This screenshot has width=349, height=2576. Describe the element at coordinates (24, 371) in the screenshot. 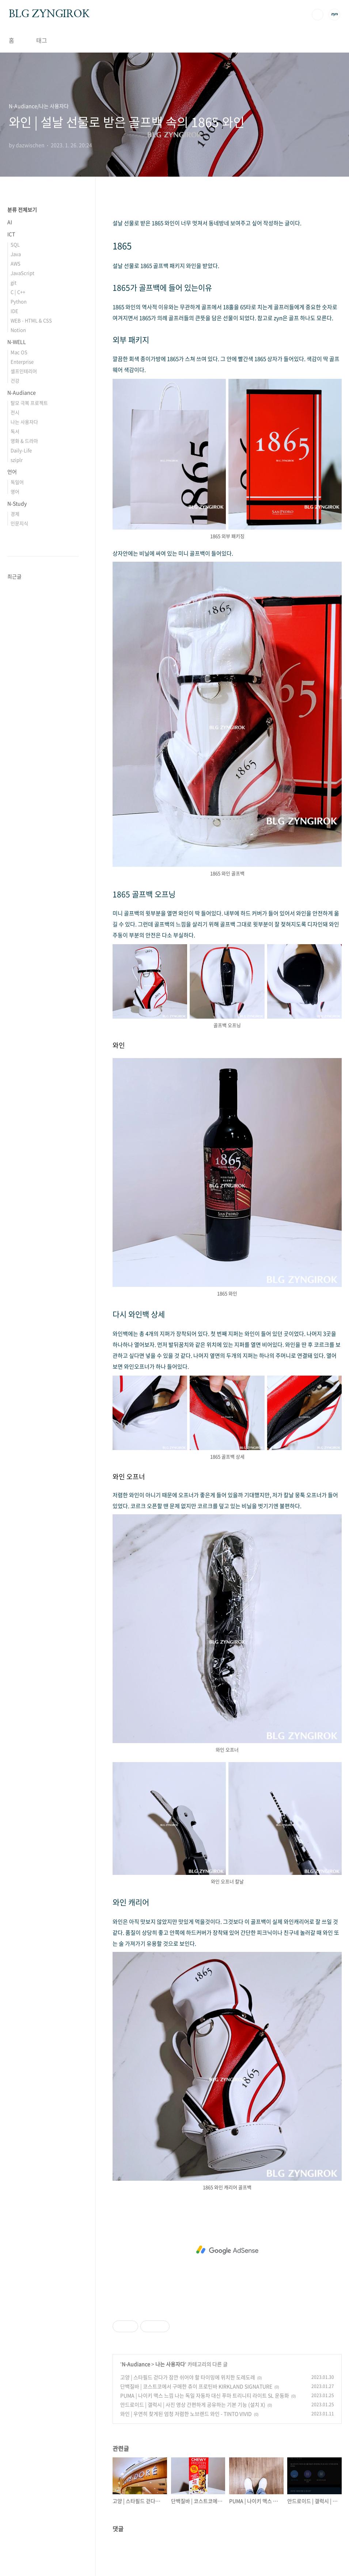

I see `셀프인테리어` at that location.